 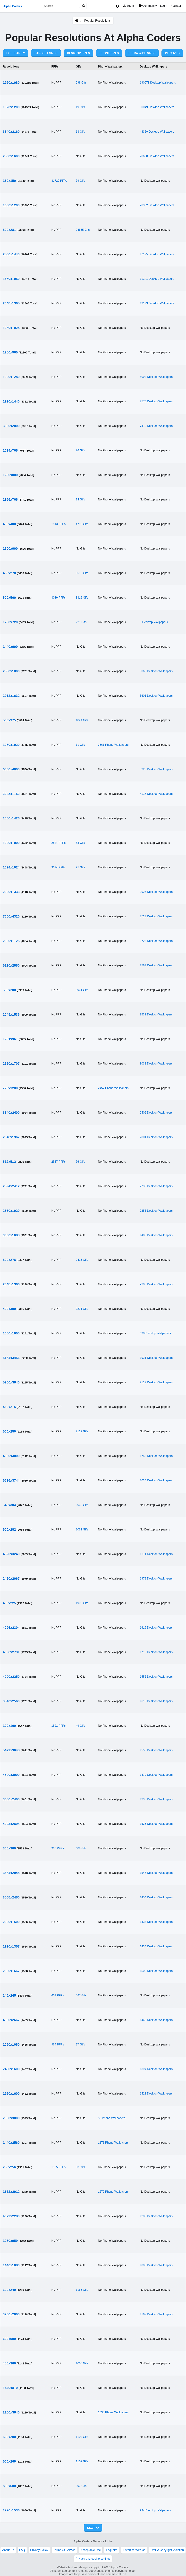 What do you see at coordinates (10, 1995) in the screenshot?
I see `245x245` at bounding box center [10, 1995].